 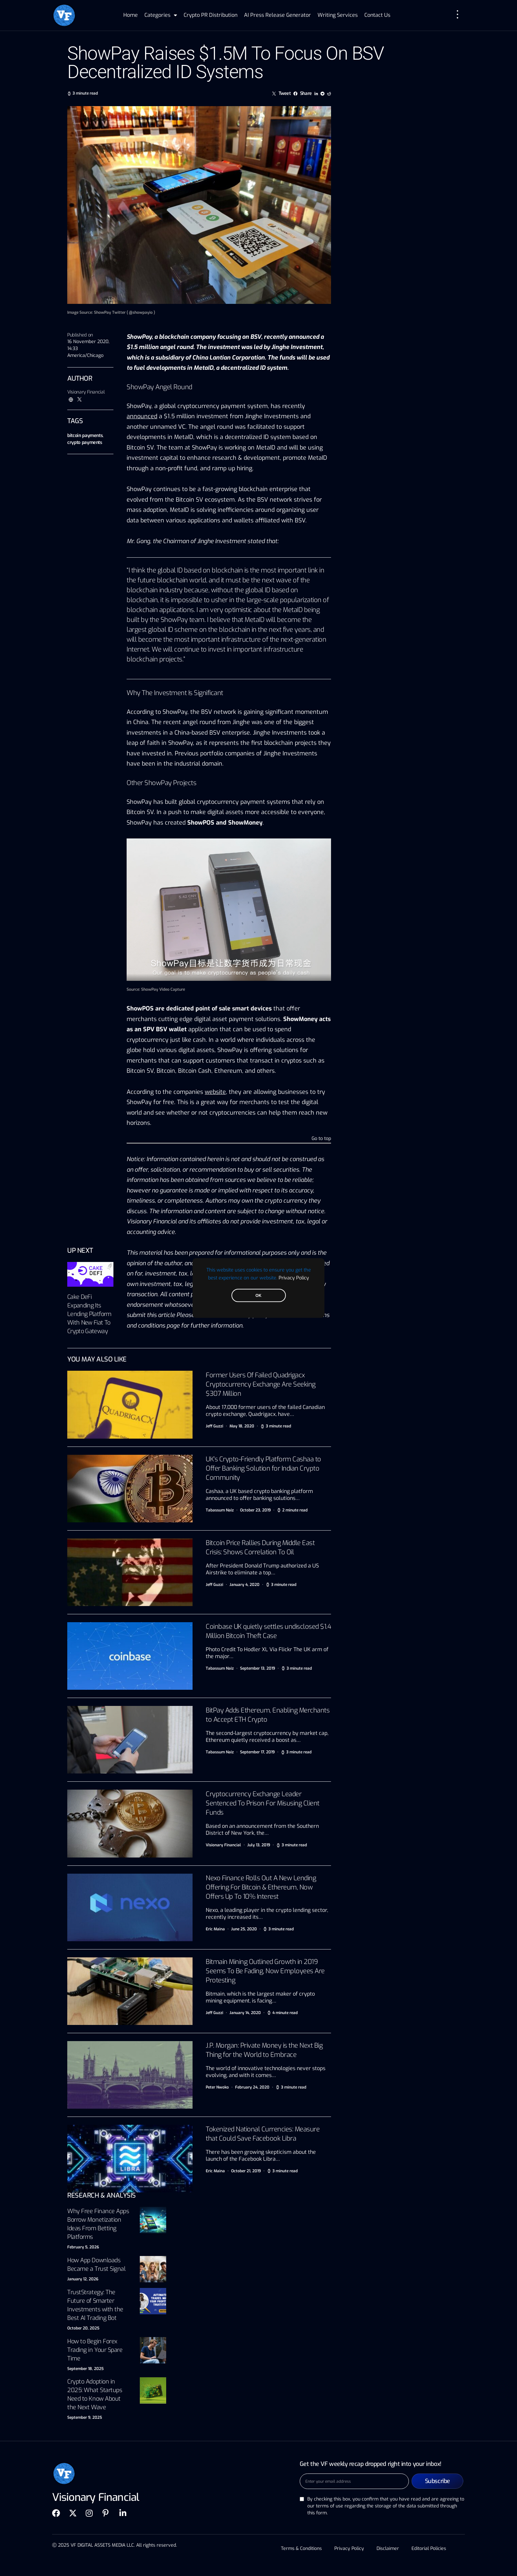 What do you see at coordinates (85, 2368) in the screenshot?
I see `September 18, 2025` at bounding box center [85, 2368].